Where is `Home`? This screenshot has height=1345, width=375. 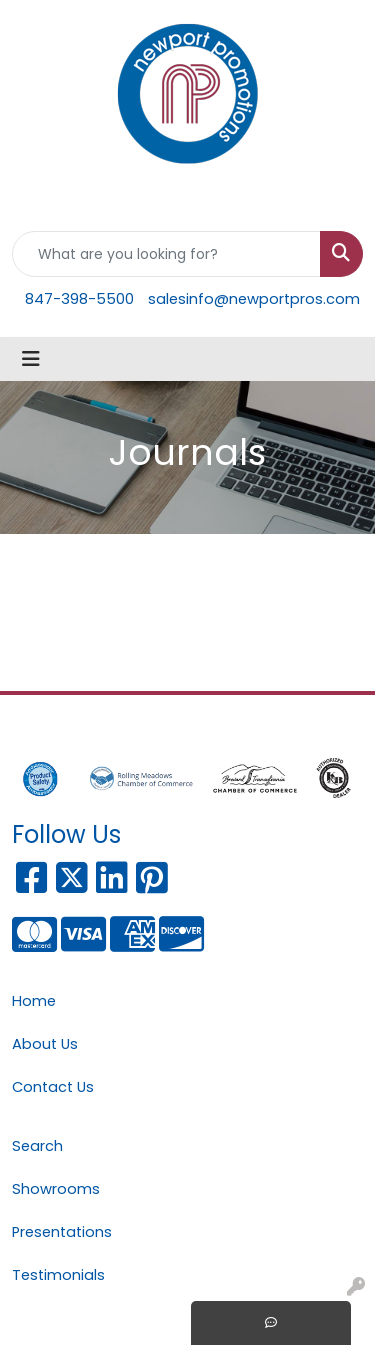
Home is located at coordinates (34, 1001).